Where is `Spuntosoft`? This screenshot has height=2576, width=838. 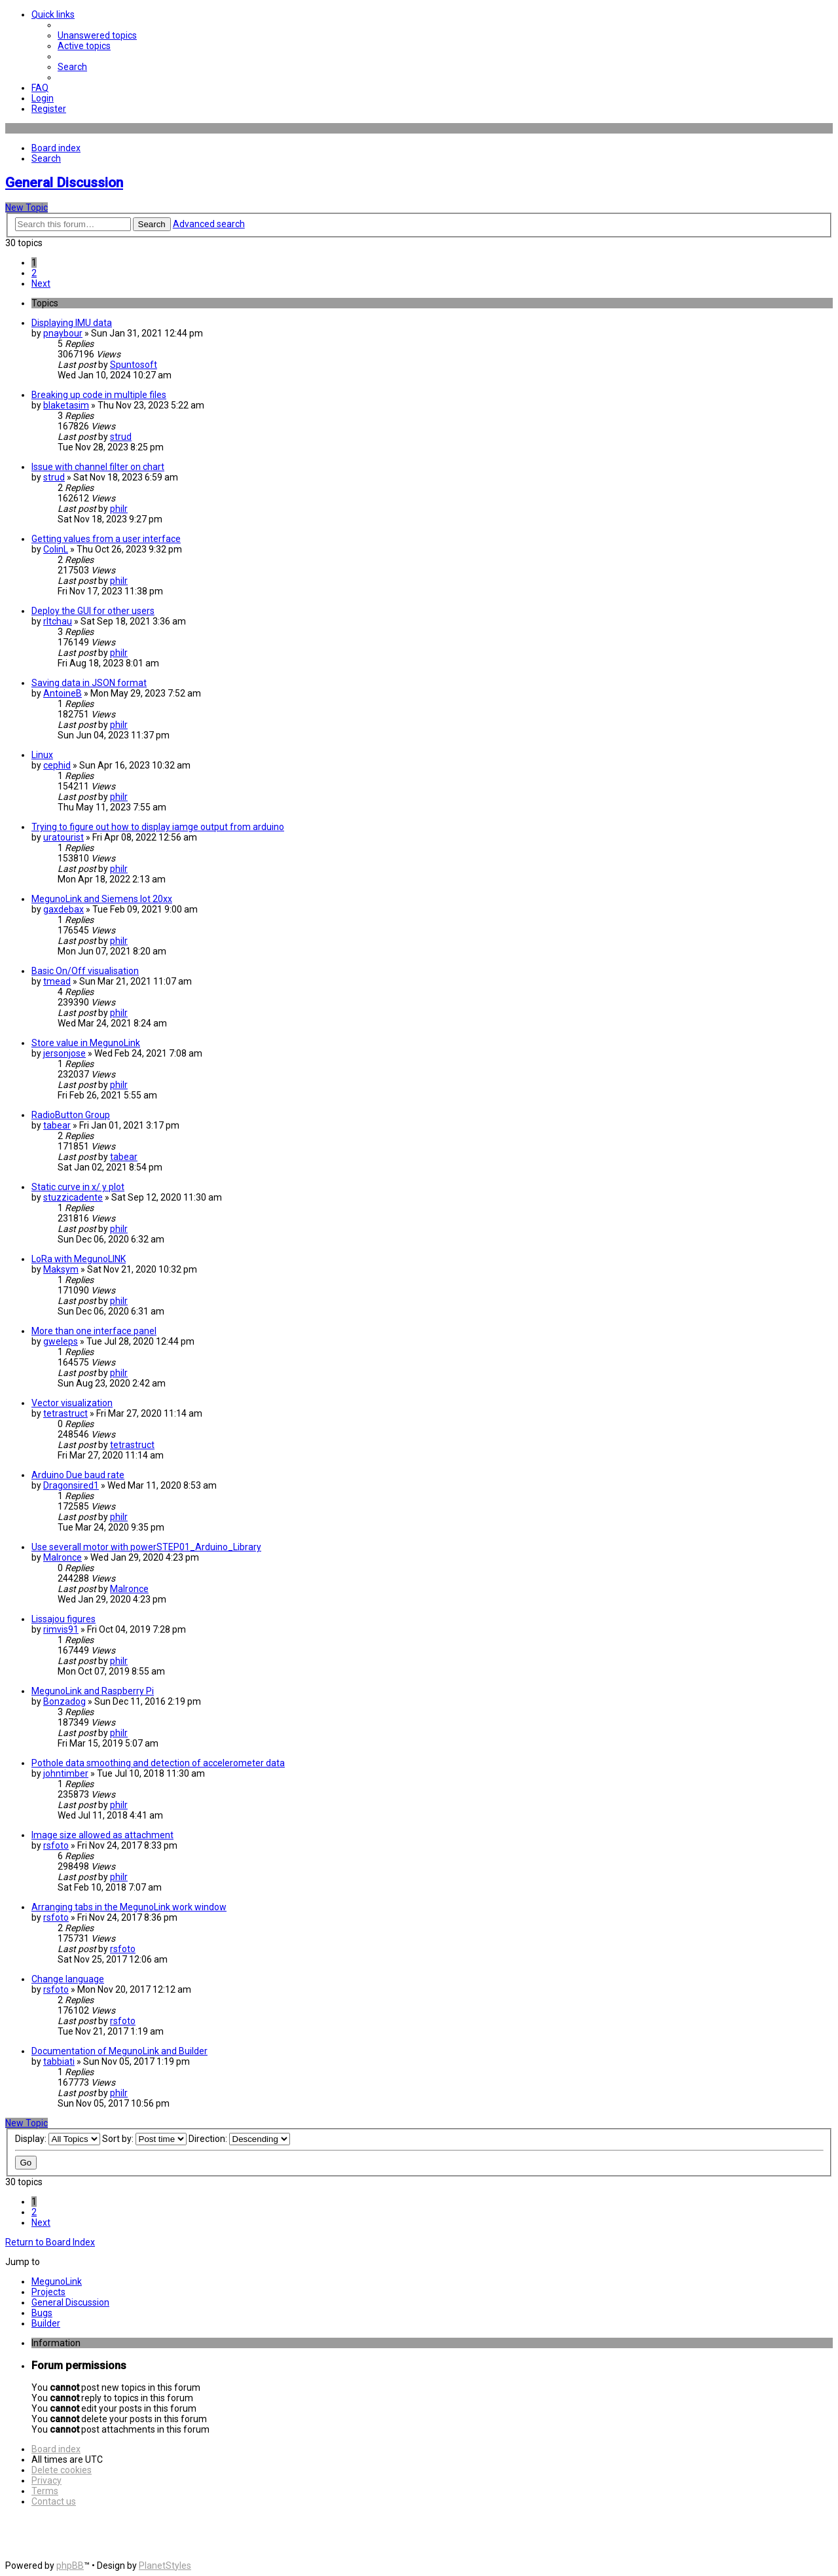 Spuntosoft is located at coordinates (133, 364).